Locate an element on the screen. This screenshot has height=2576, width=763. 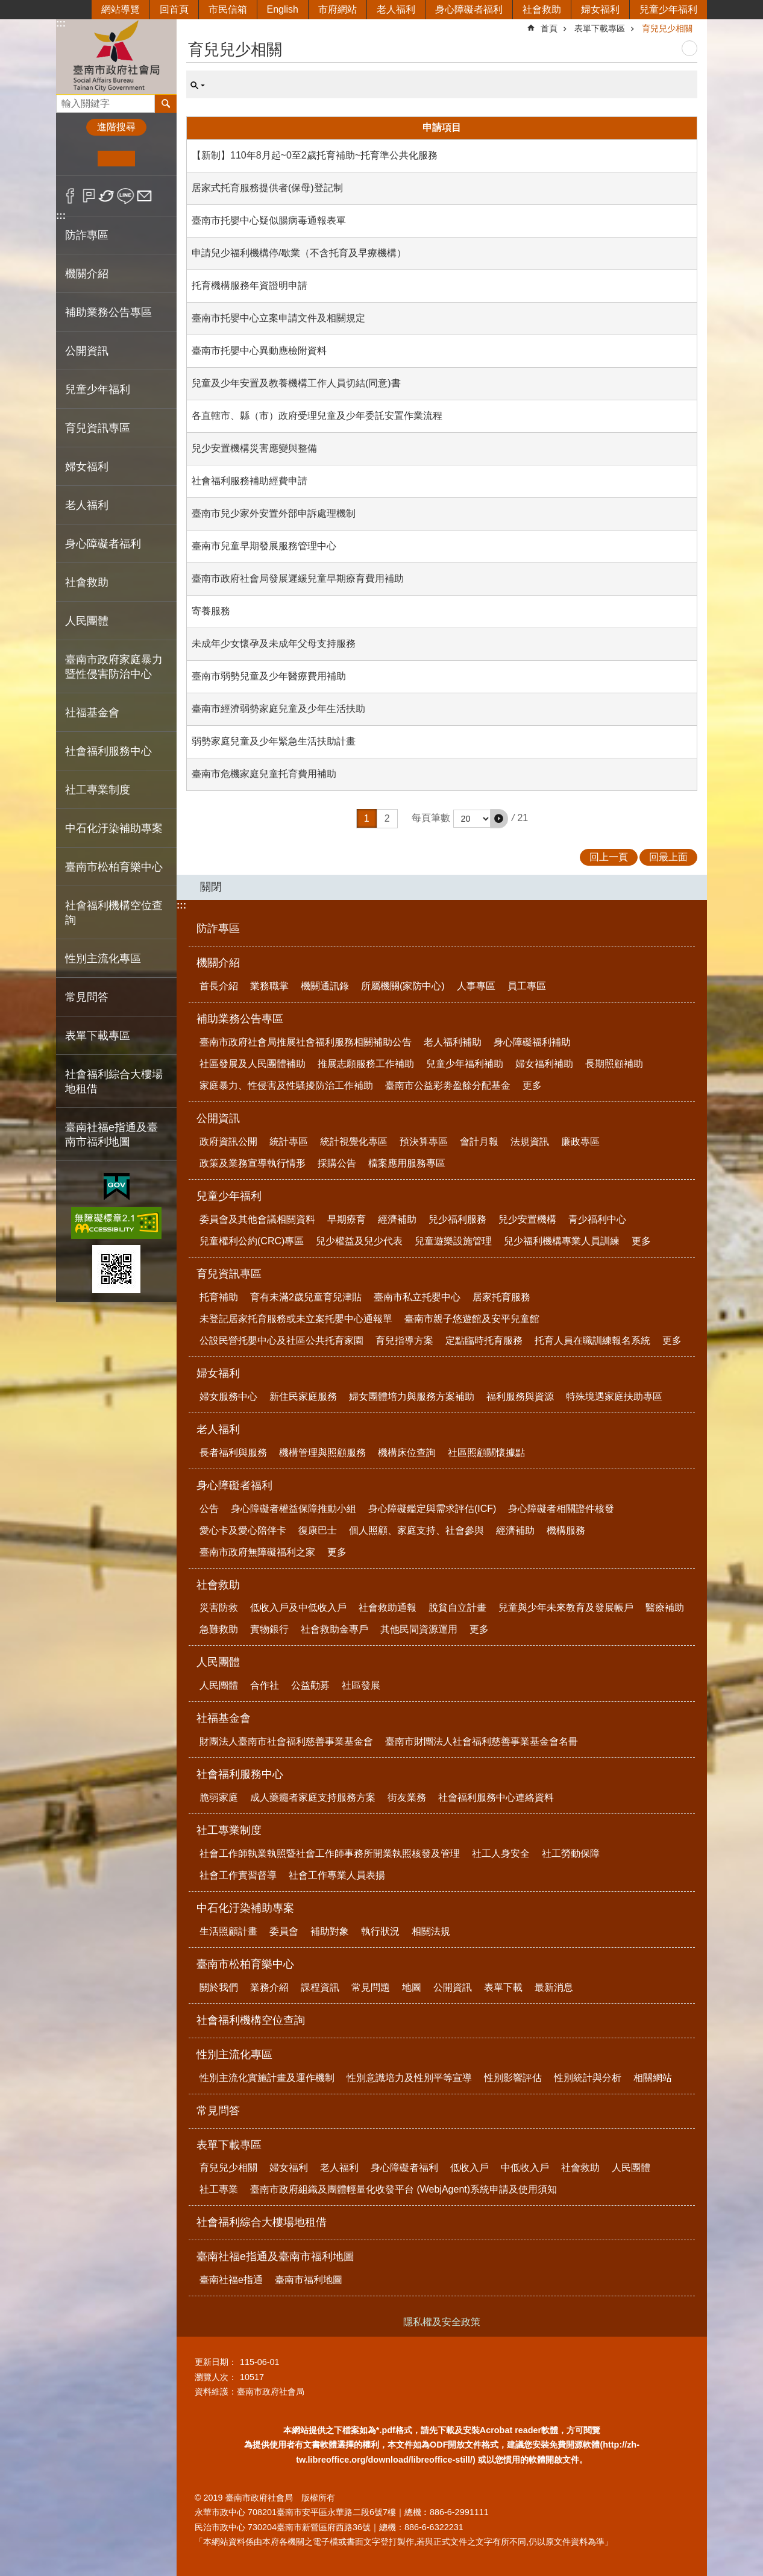
婦女福利 [button] is located at coordinates (86, 467).